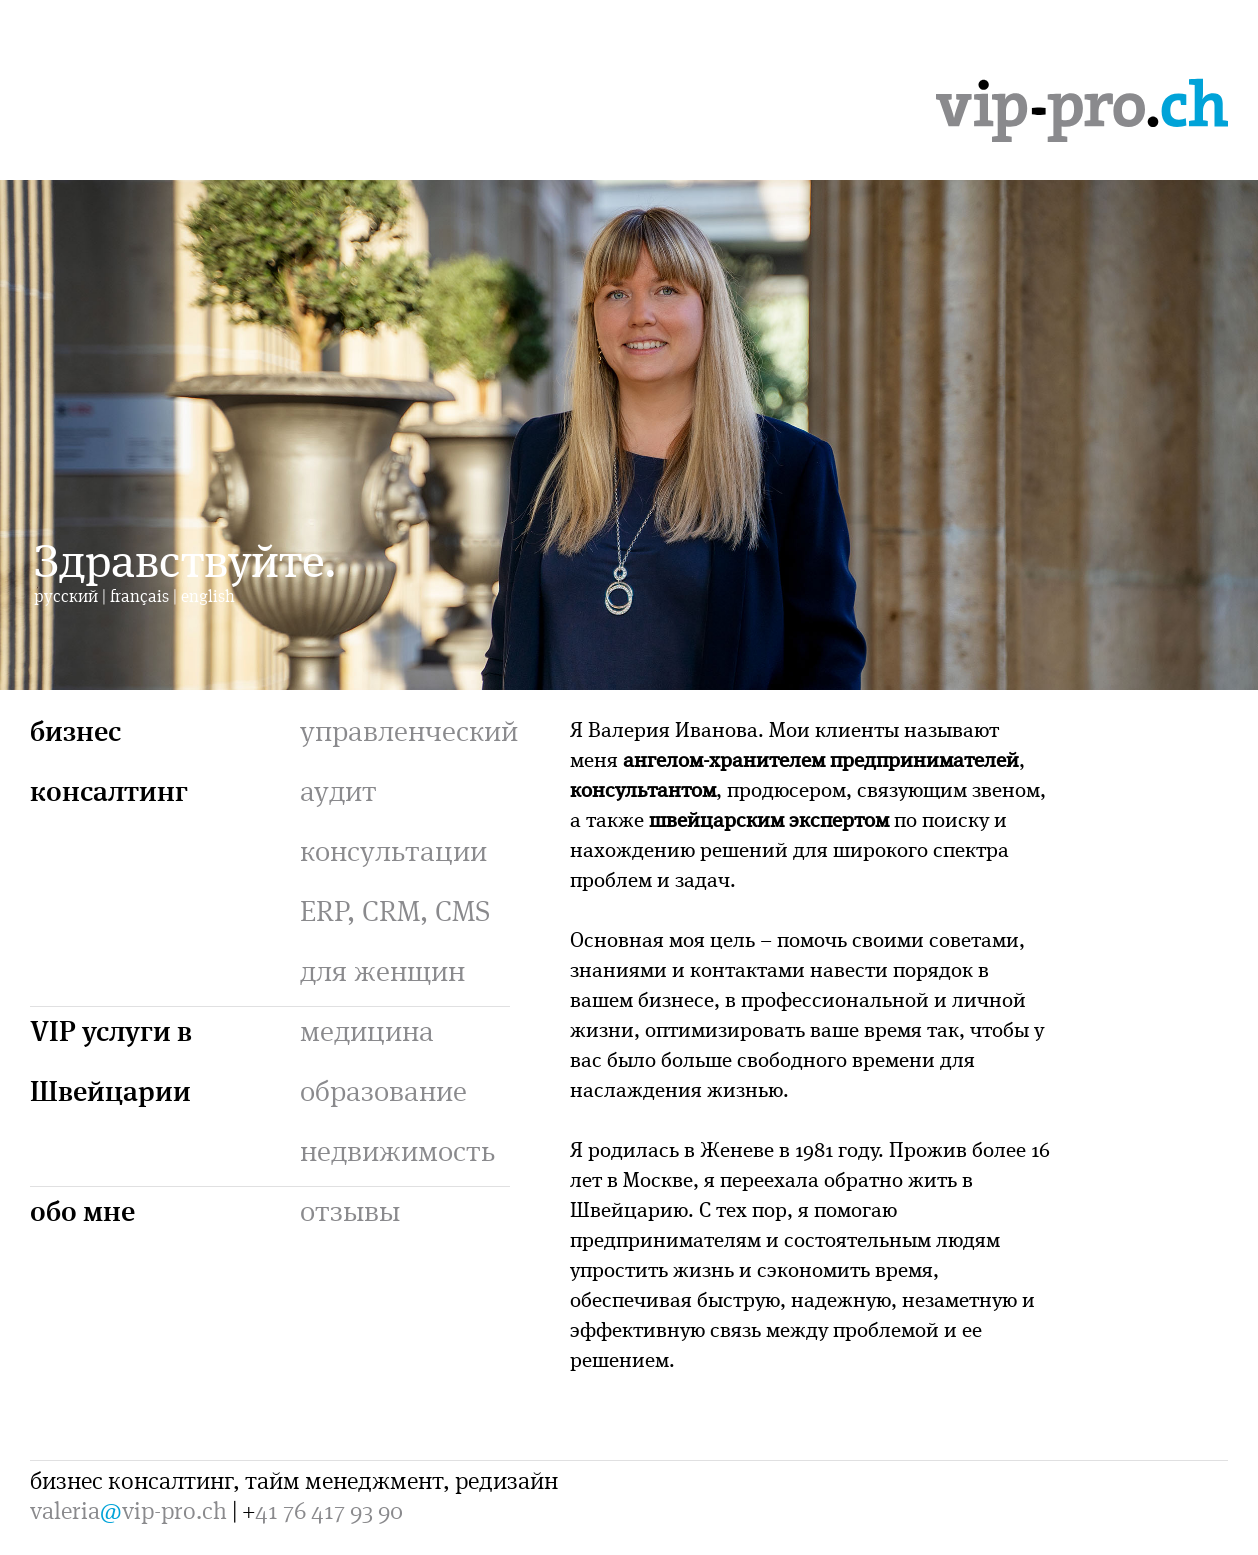 The height and width of the screenshot is (1555, 1258). What do you see at coordinates (82, 1209) in the screenshot?
I see `обо мне` at bounding box center [82, 1209].